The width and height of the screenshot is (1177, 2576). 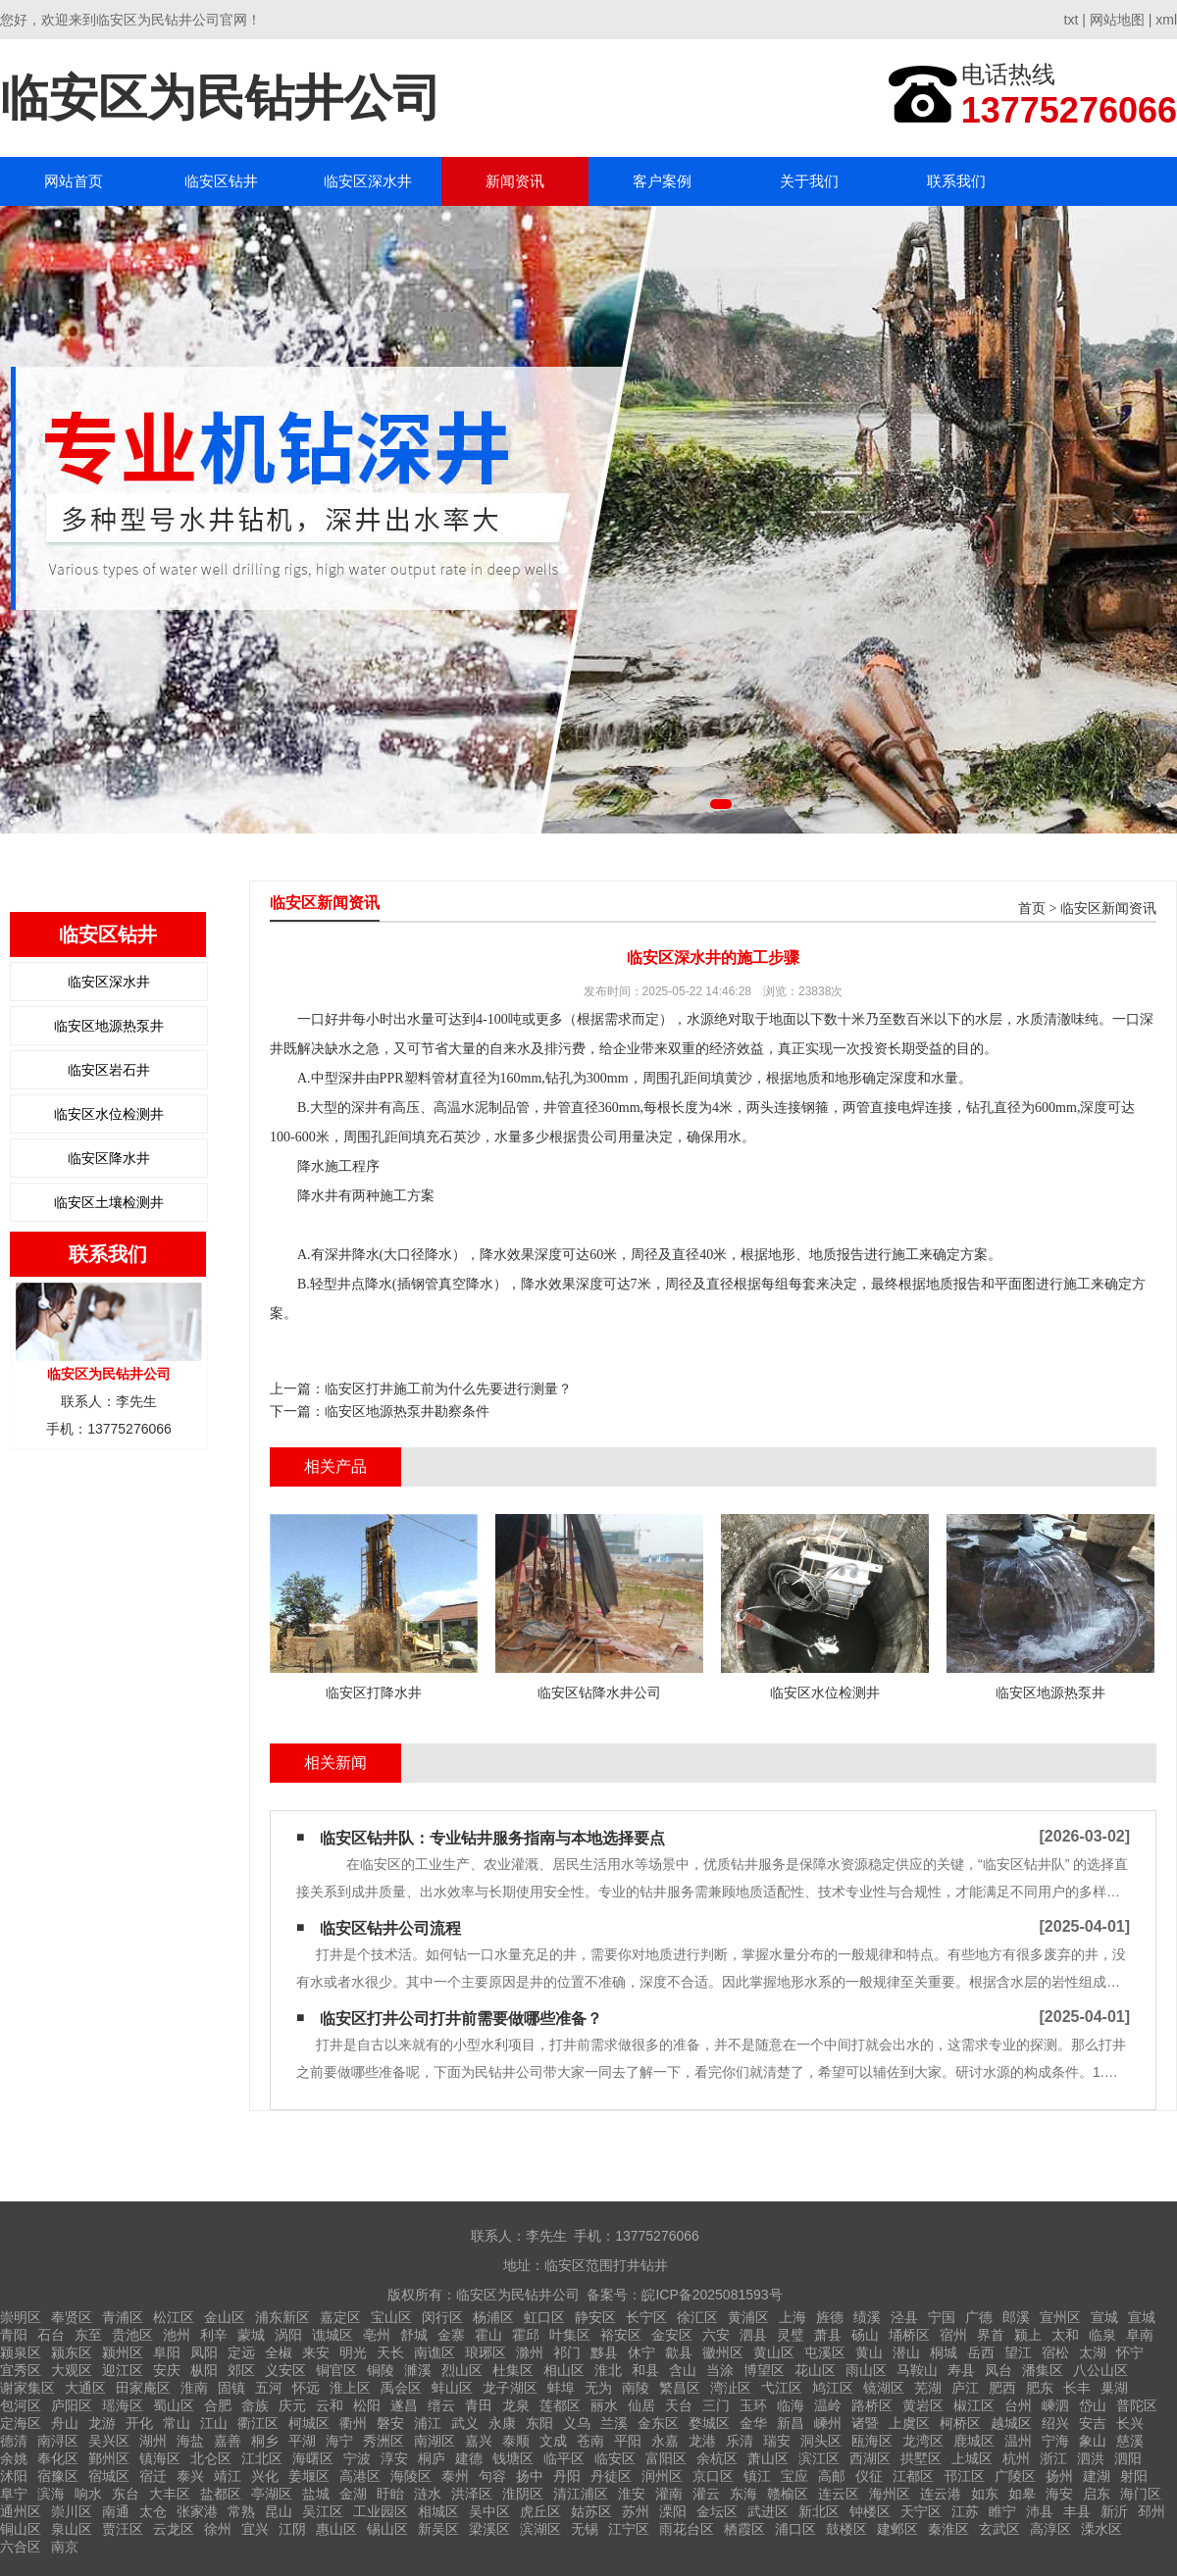 What do you see at coordinates (414, 2335) in the screenshot?
I see `舒城` at bounding box center [414, 2335].